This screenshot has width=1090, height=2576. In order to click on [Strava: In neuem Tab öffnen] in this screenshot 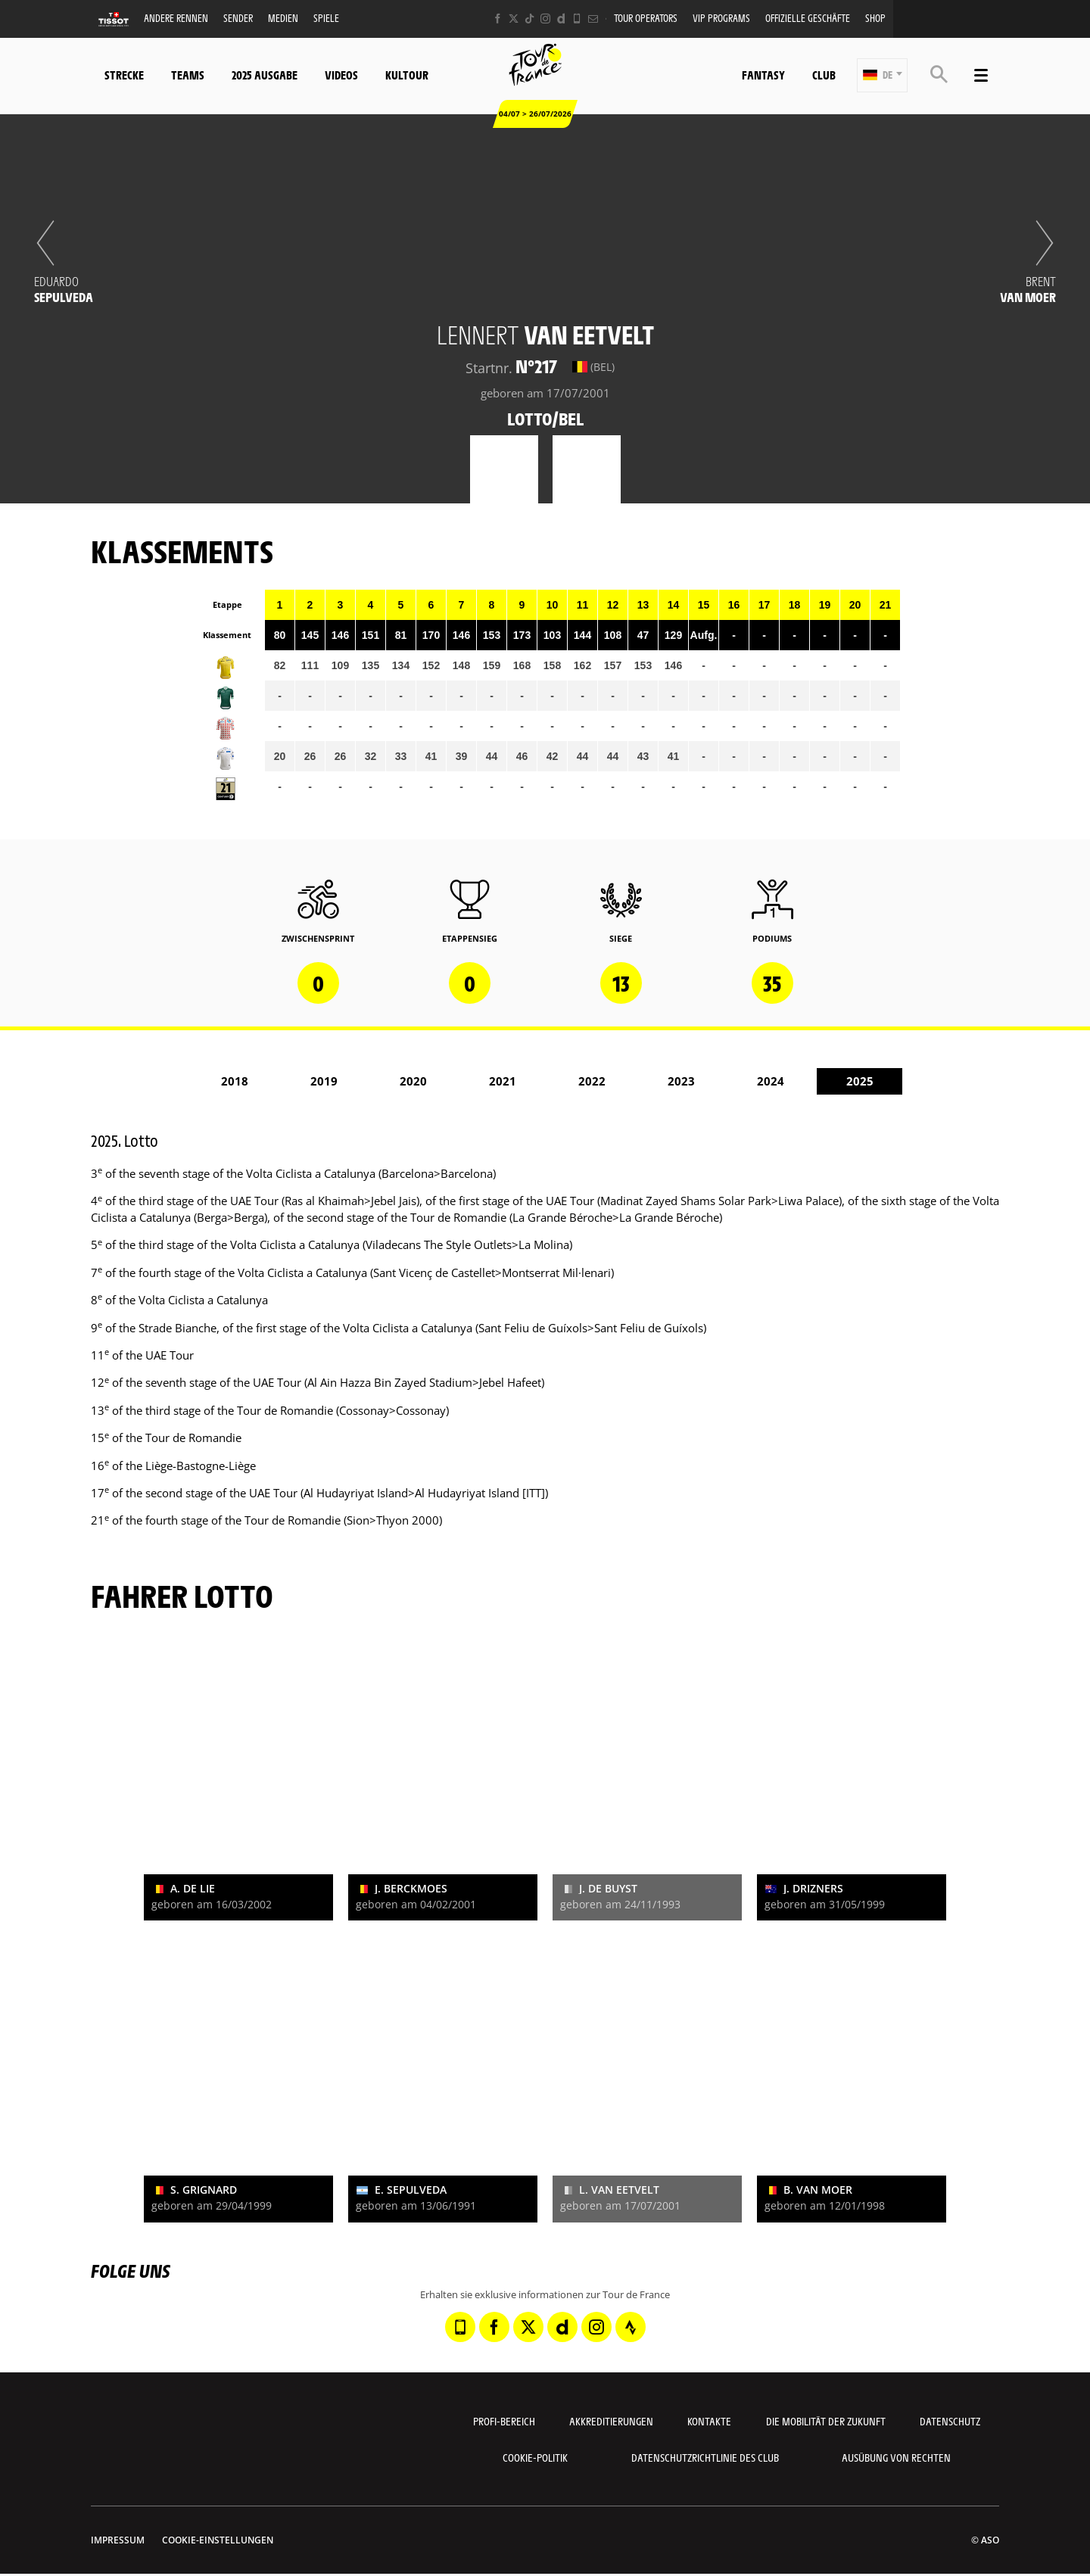, I will do `click(630, 2327)`.